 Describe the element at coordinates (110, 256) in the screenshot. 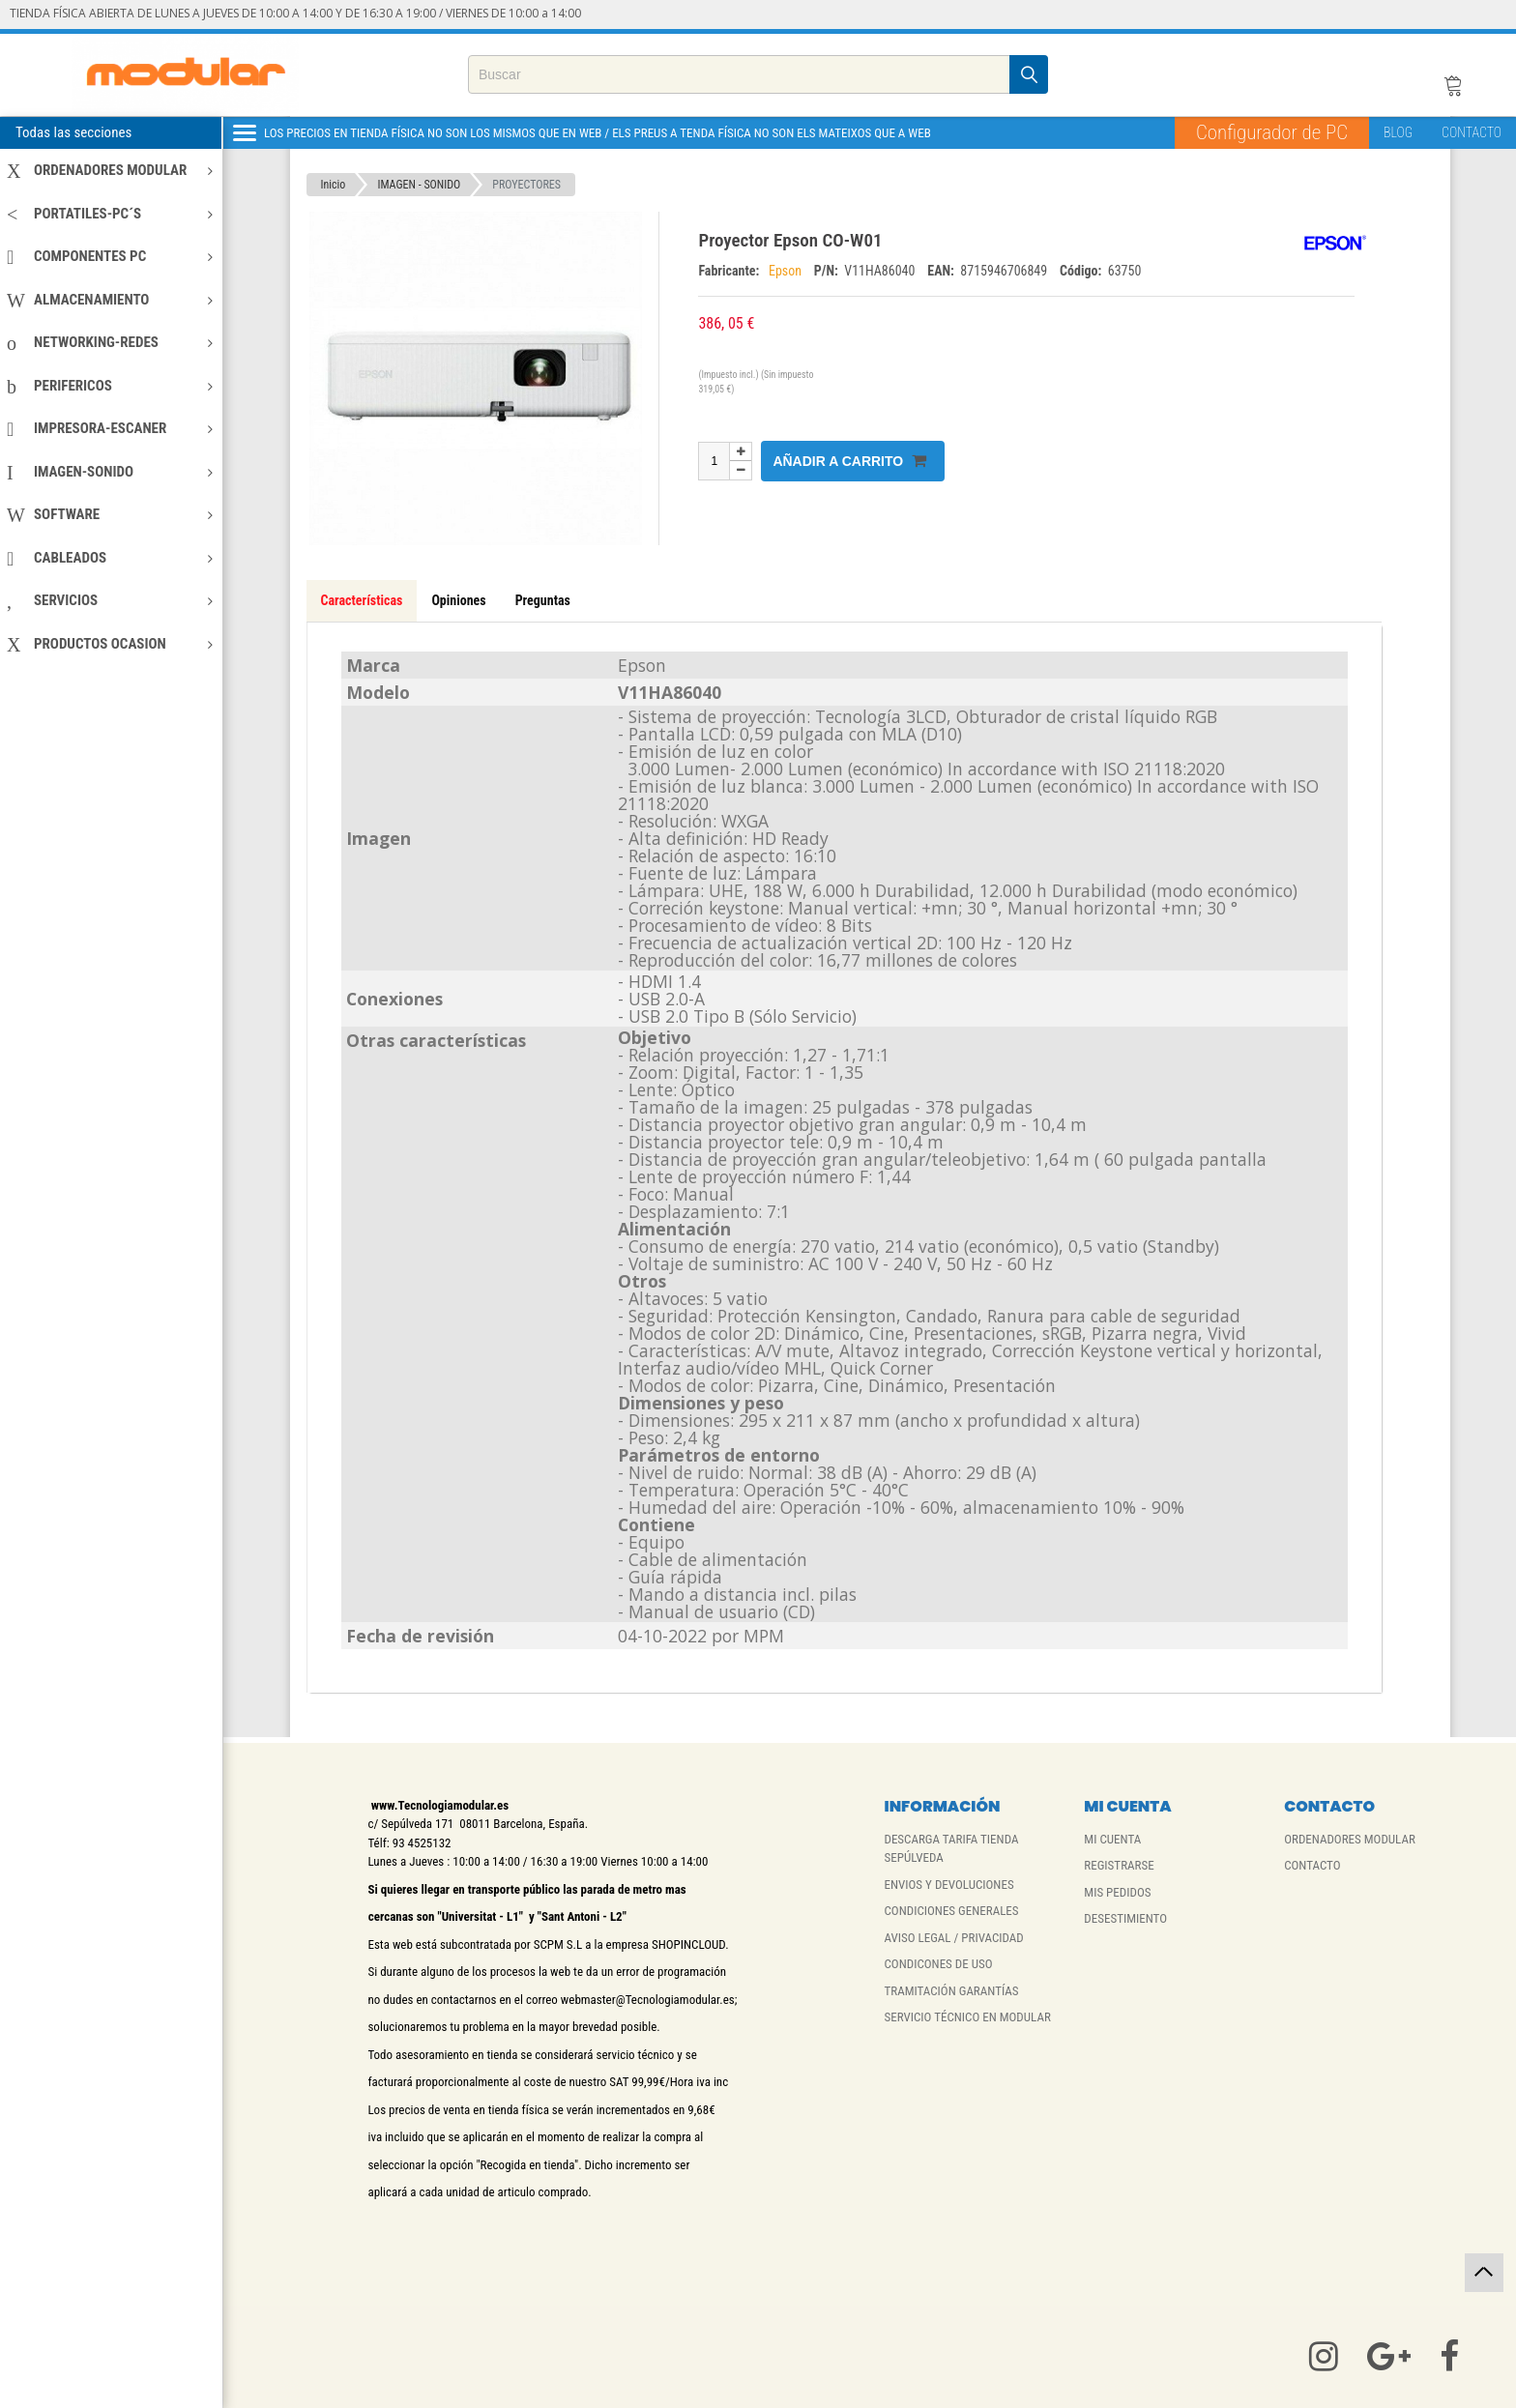

I see `COMPONENTES PC` at that location.